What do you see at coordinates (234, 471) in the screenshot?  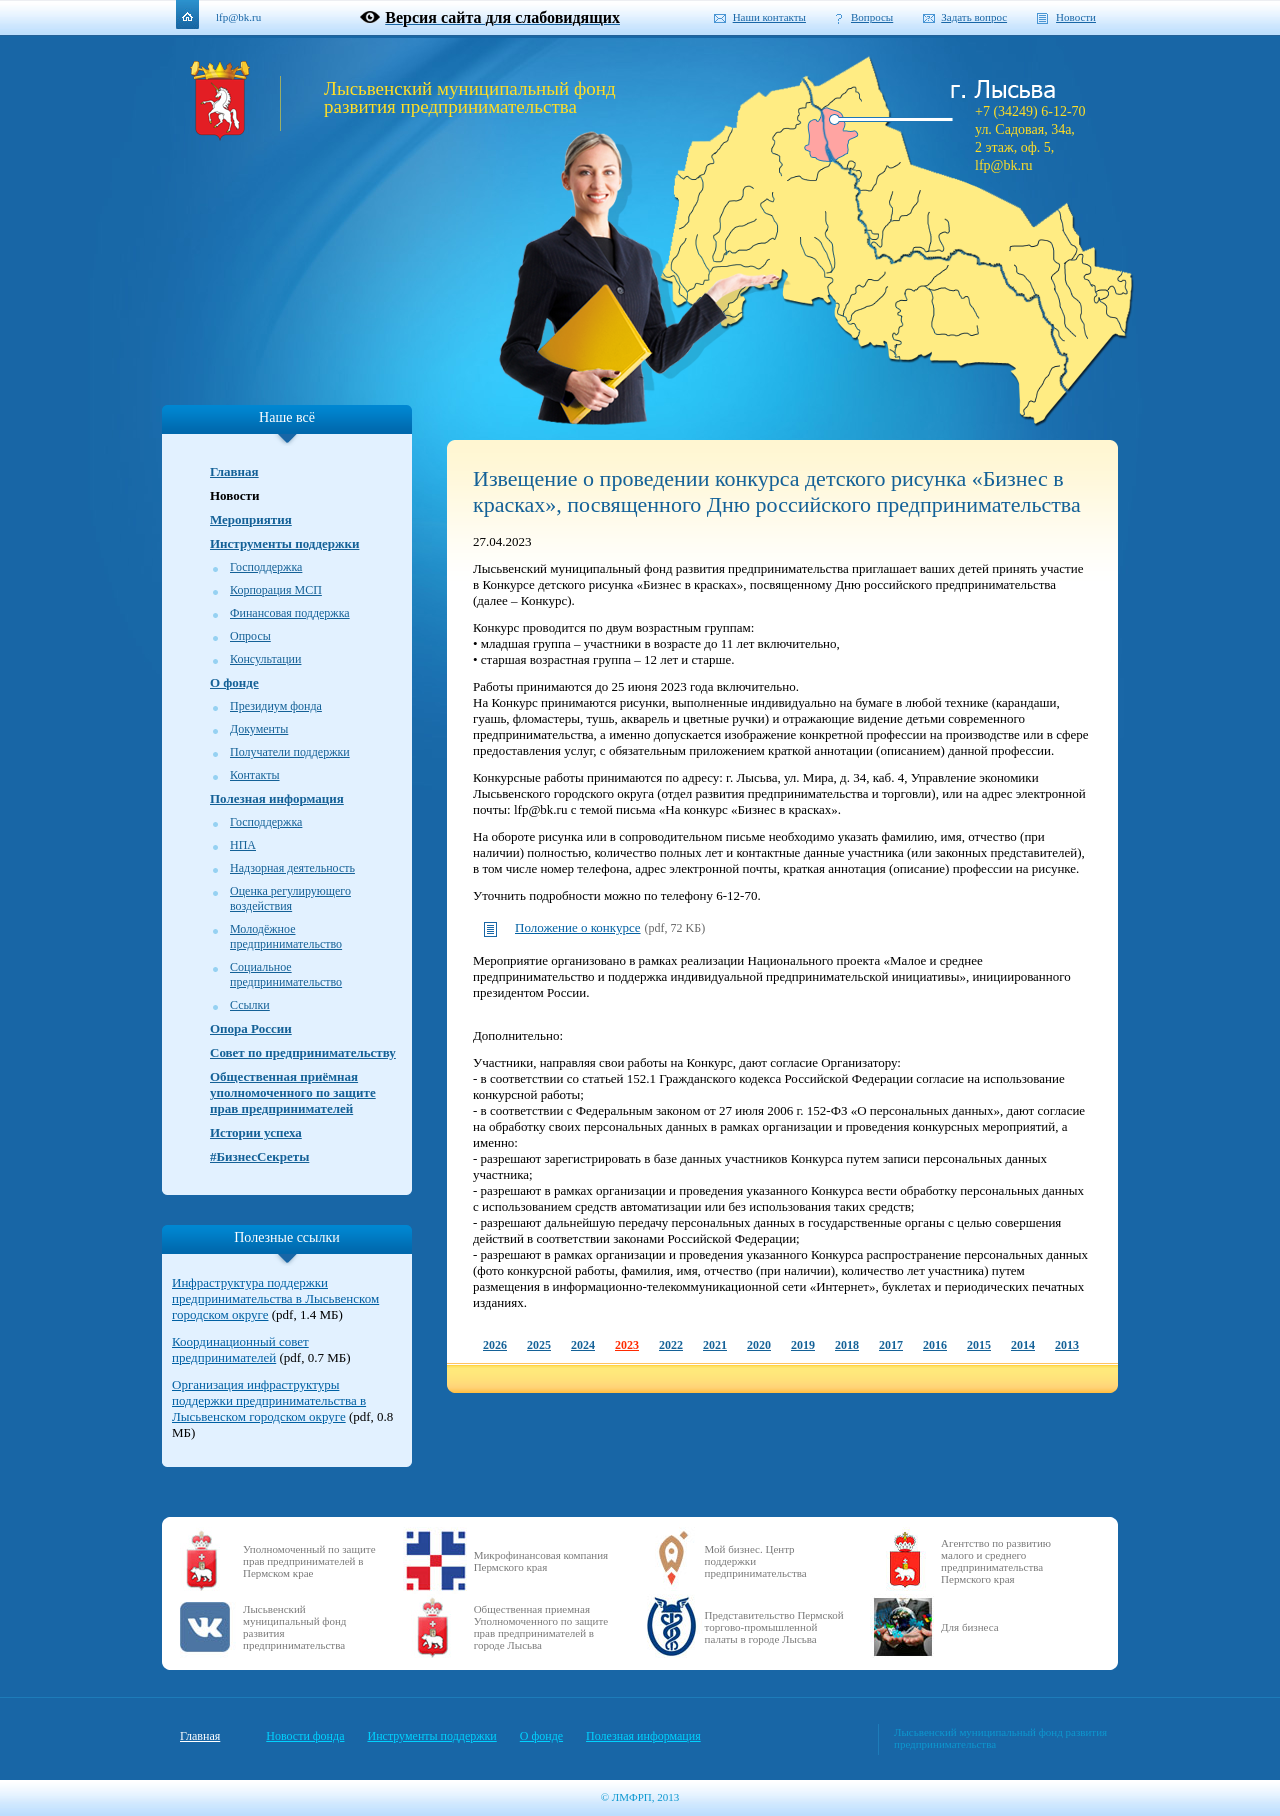 I see `Главная` at bounding box center [234, 471].